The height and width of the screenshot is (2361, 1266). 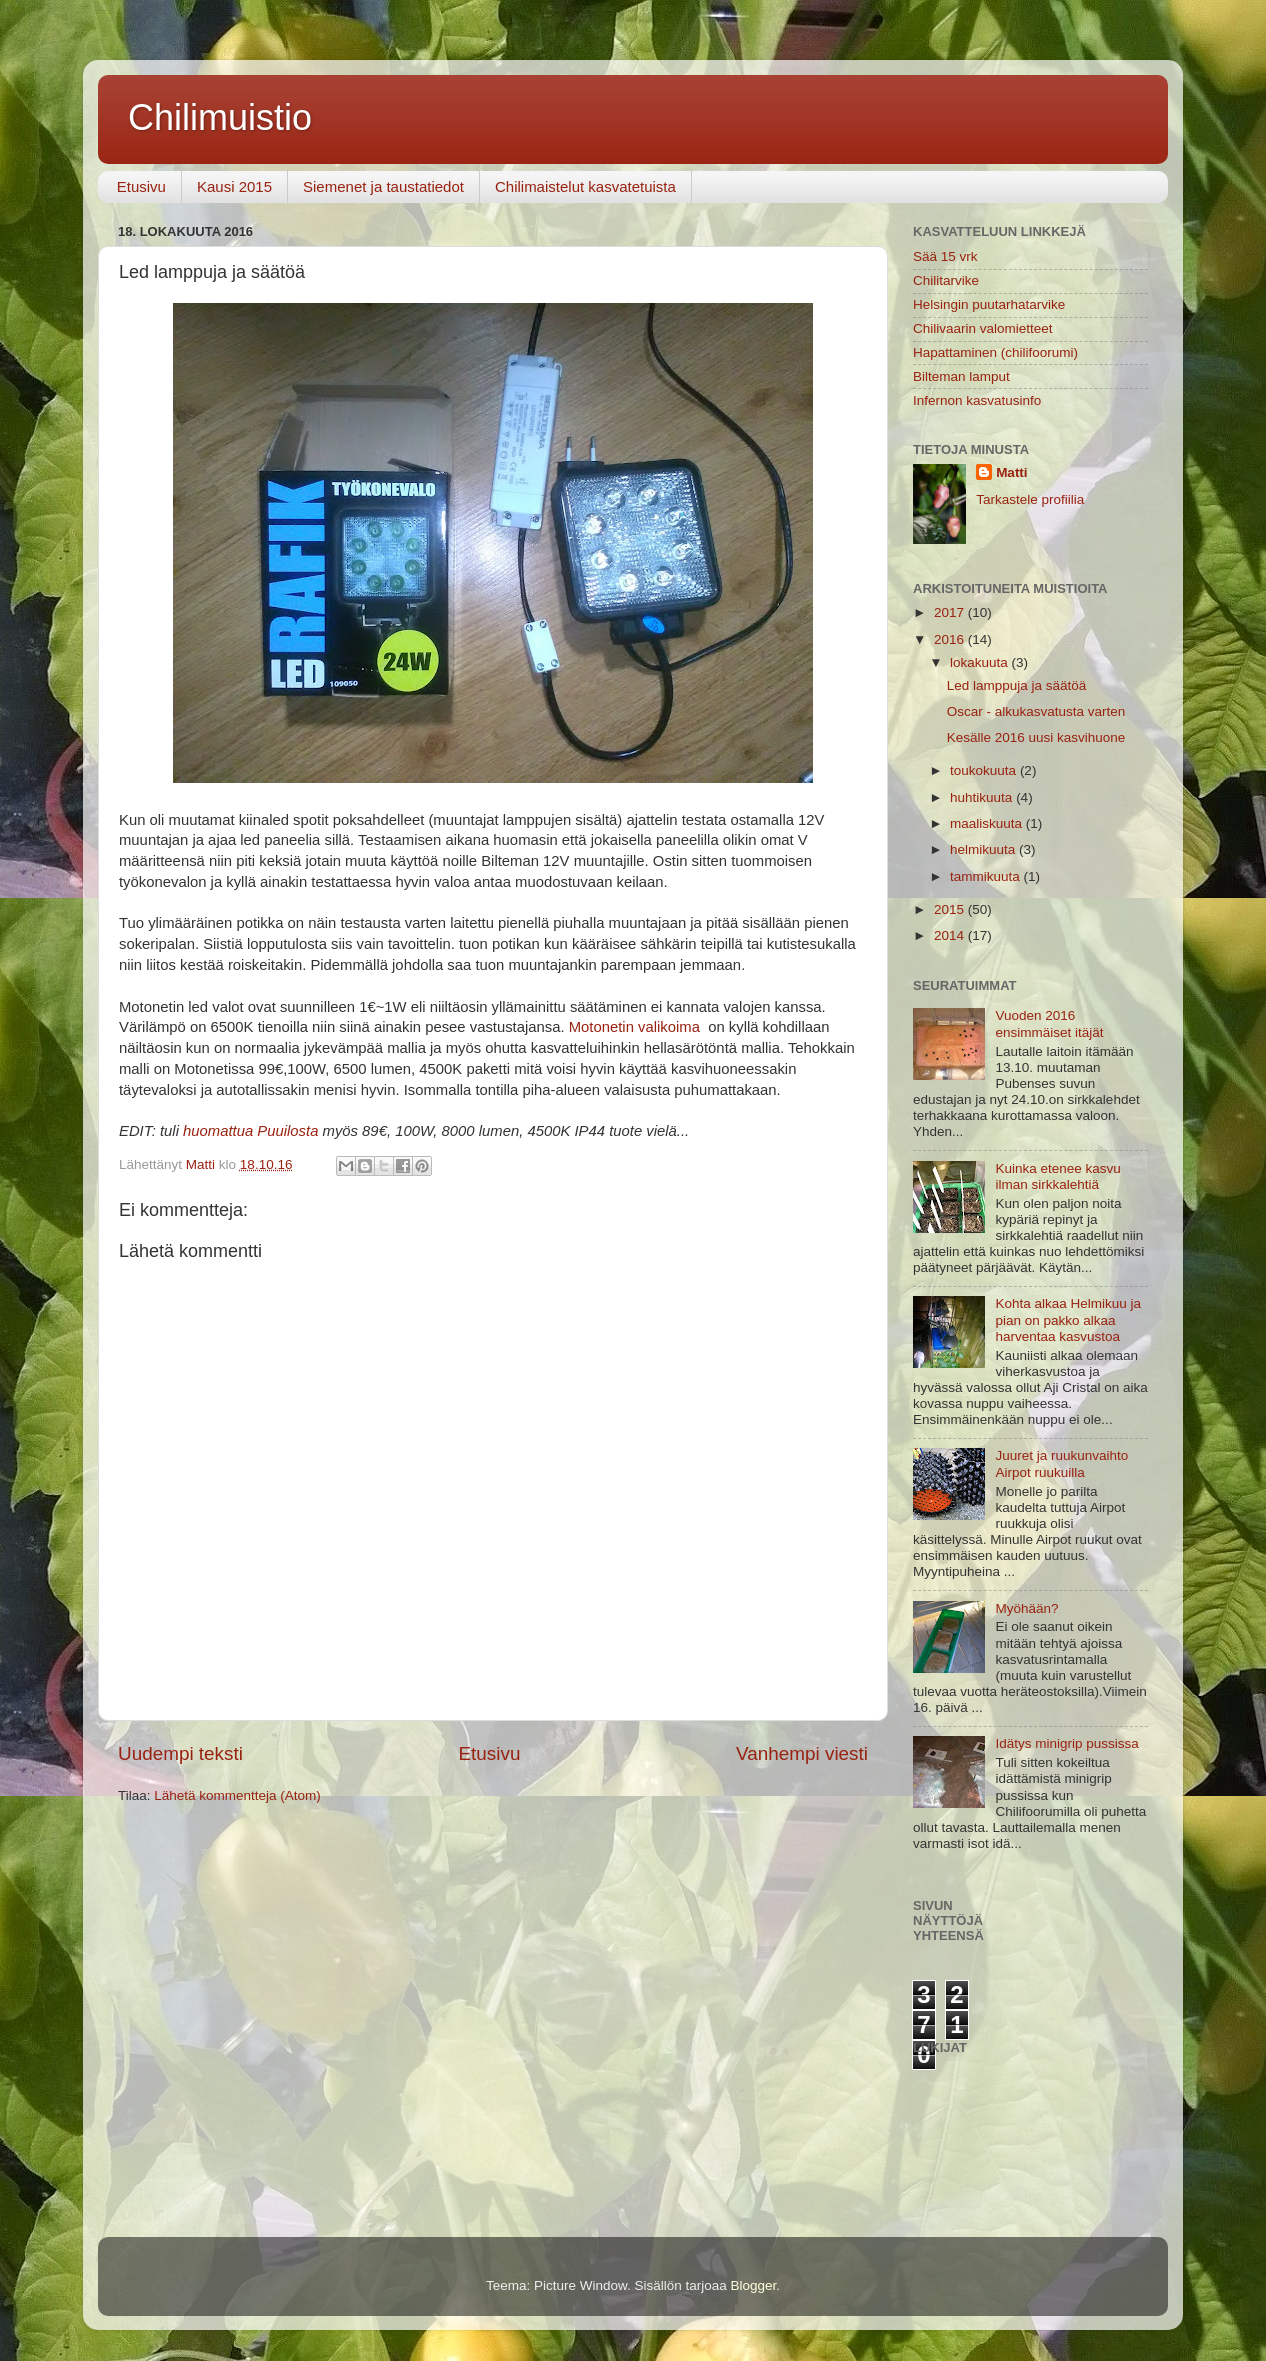 What do you see at coordinates (1049, 1023) in the screenshot?
I see `Vuoden 2016 ensimmäiset itäjät` at bounding box center [1049, 1023].